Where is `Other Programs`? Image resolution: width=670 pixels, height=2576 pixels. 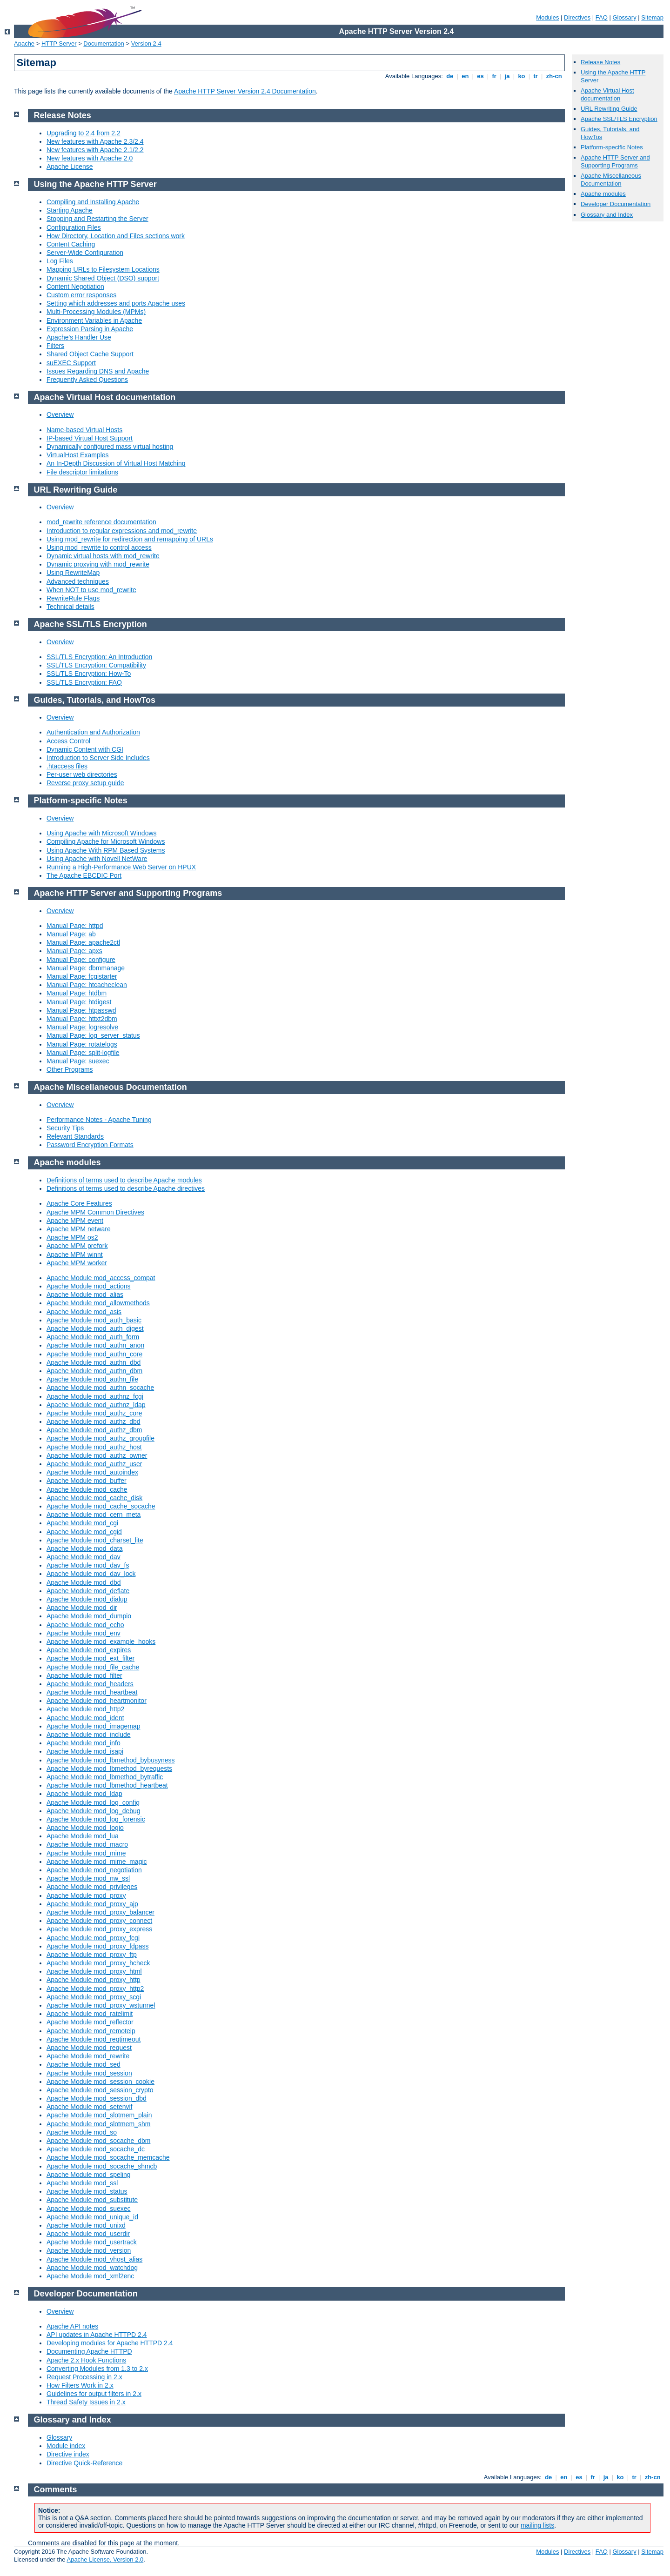
Other Programs is located at coordinates (70, 1069).